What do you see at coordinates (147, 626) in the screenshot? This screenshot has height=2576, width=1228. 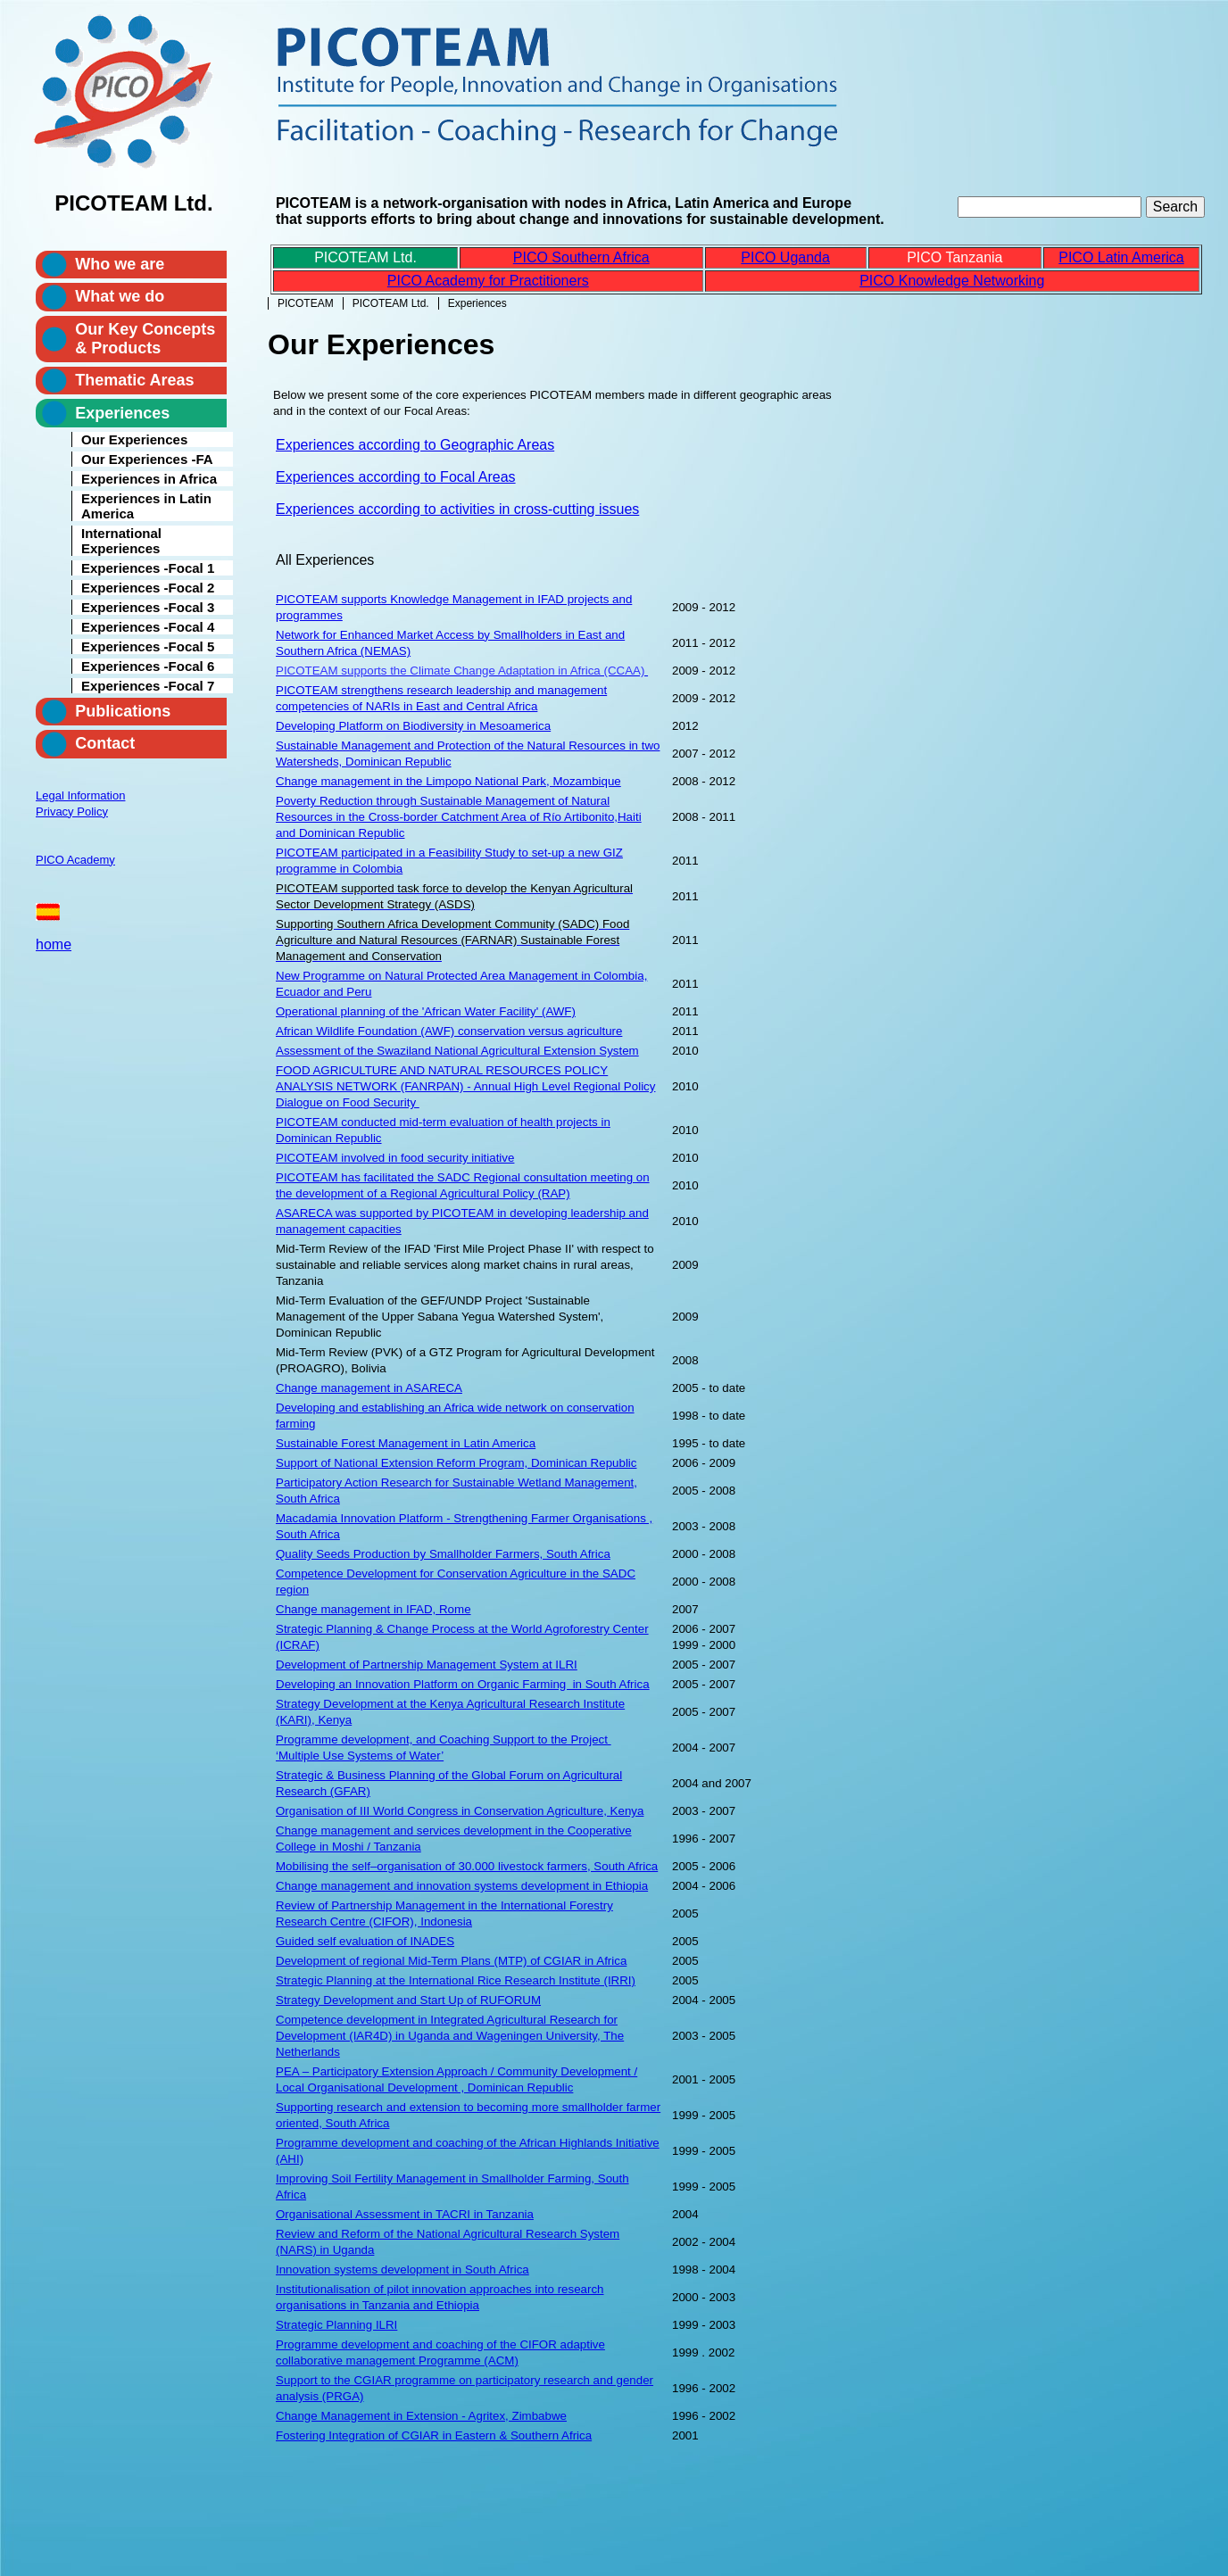 I see `Experiences -Focal 4` at bounding box center [147, 626].